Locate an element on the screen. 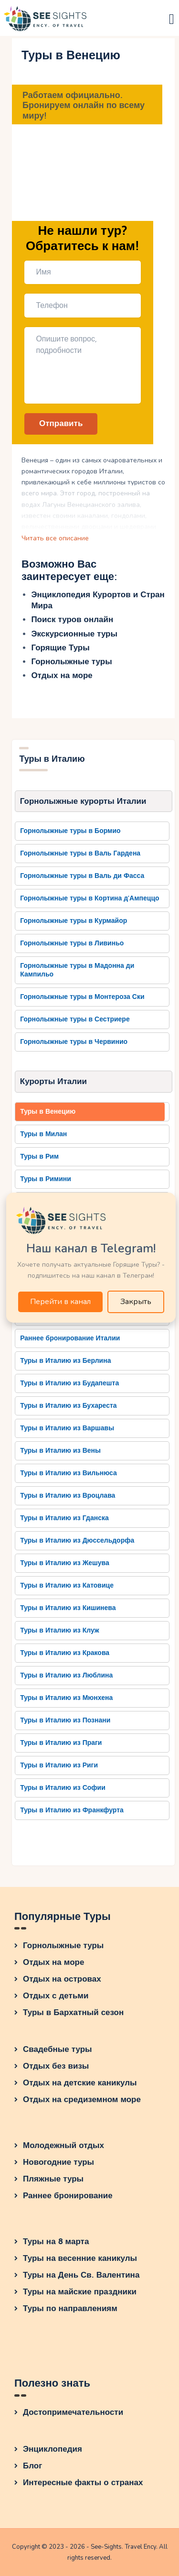  Отдых на детские каникулы is located at coordinates (80, 2082).